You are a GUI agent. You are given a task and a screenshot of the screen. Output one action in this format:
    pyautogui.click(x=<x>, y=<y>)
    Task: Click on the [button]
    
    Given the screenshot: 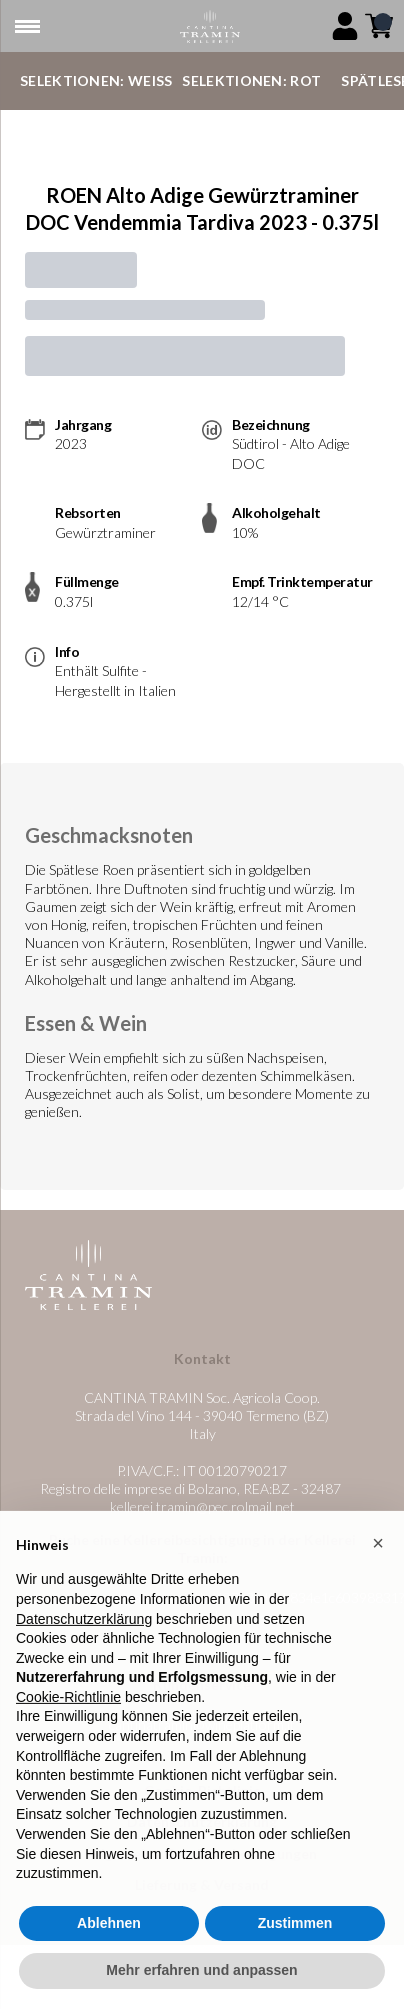 What is the action you would take?
    pyautogui.click(x=378, y=1555)
    